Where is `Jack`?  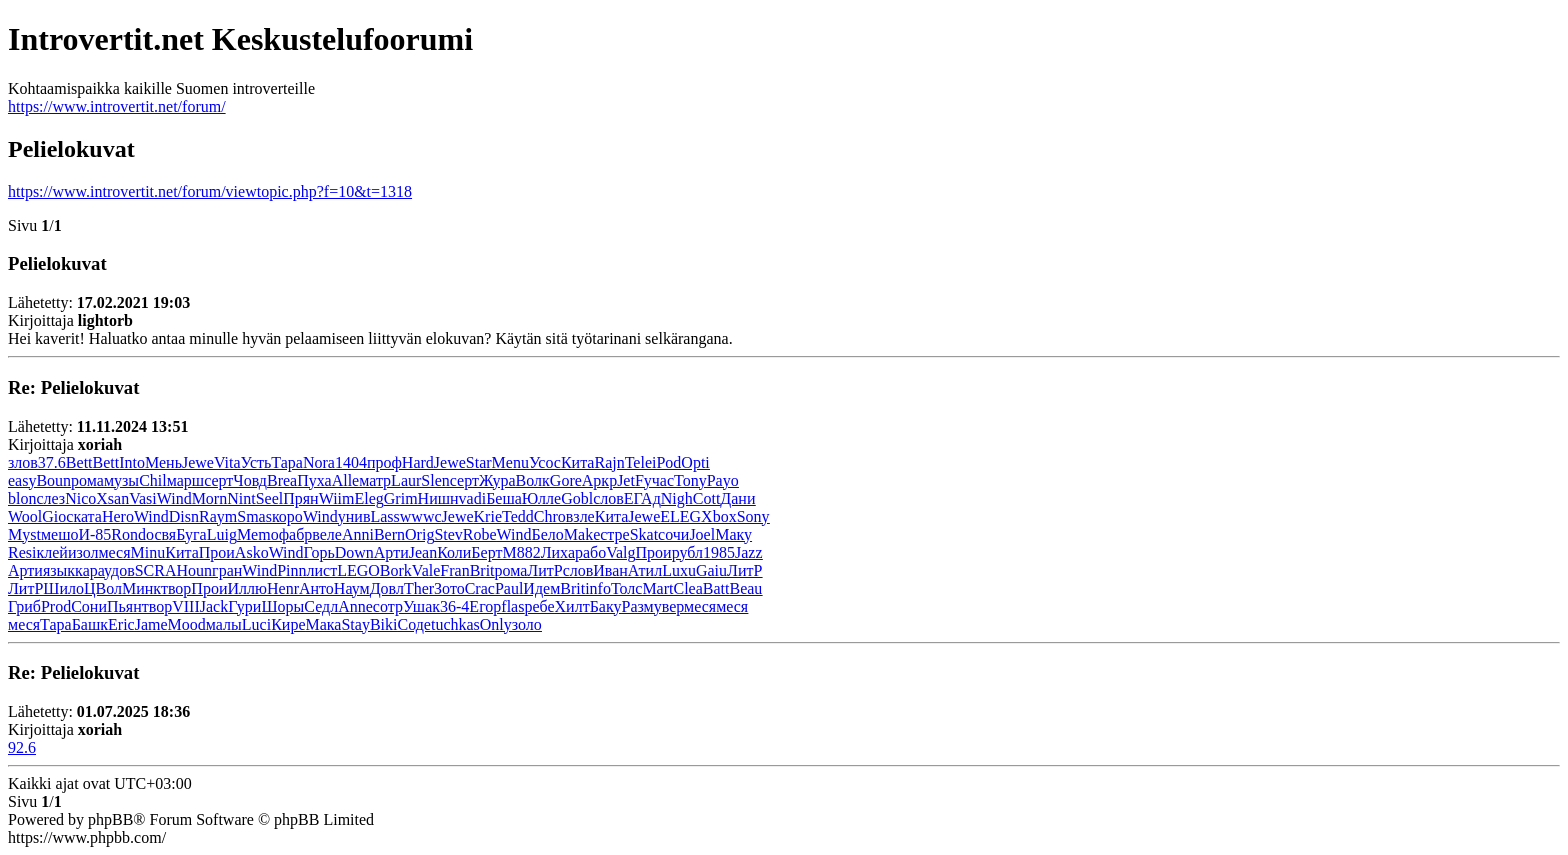 Jack is located at coordinates (214, 606).